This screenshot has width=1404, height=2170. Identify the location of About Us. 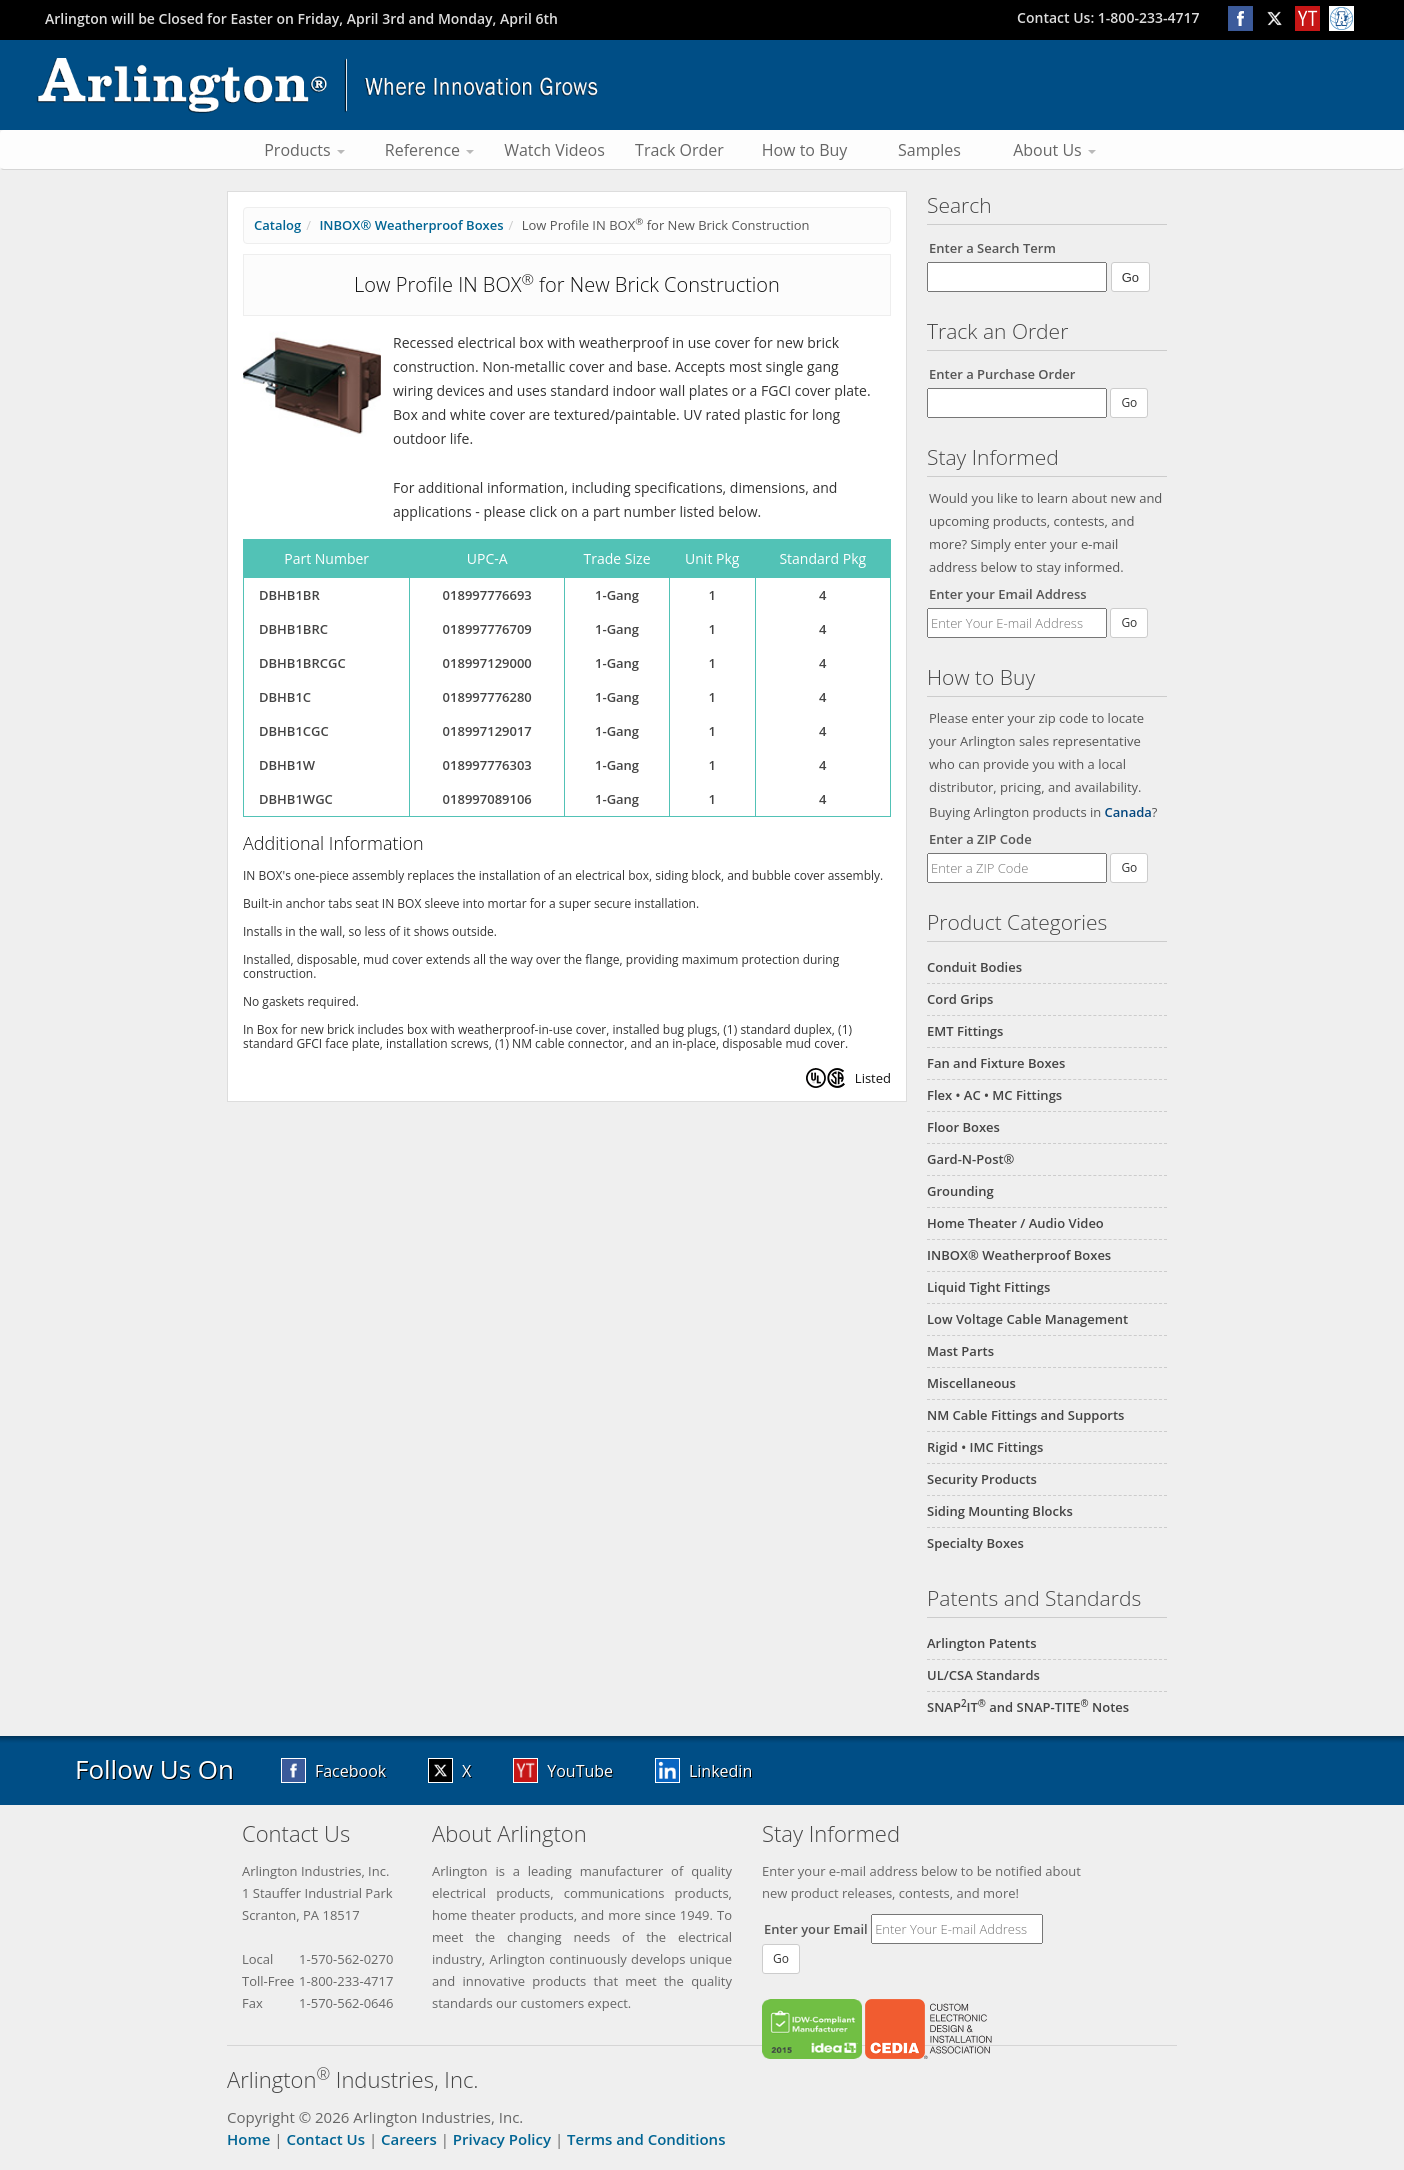
(1054, 150).